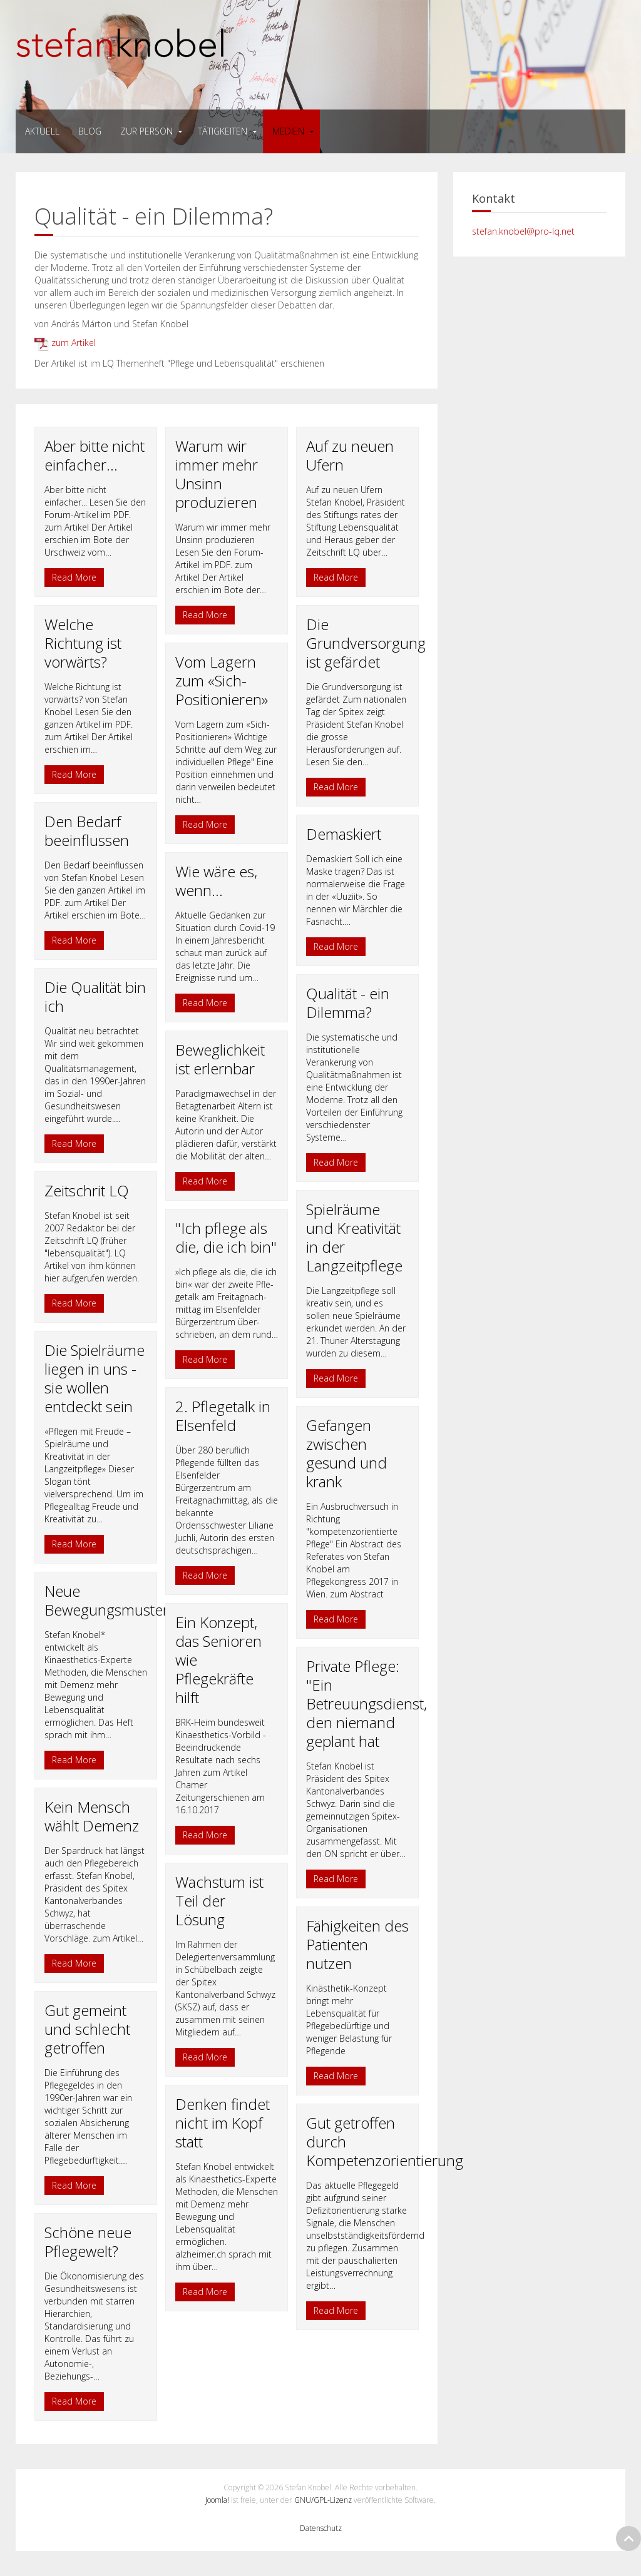 This screenshot has height=2576, width=641. What do you see at coordinates (222, 2123) in the screenshot?
I see `Denken findet nicht im Kopf statt` at bounding box center [222, 2123].